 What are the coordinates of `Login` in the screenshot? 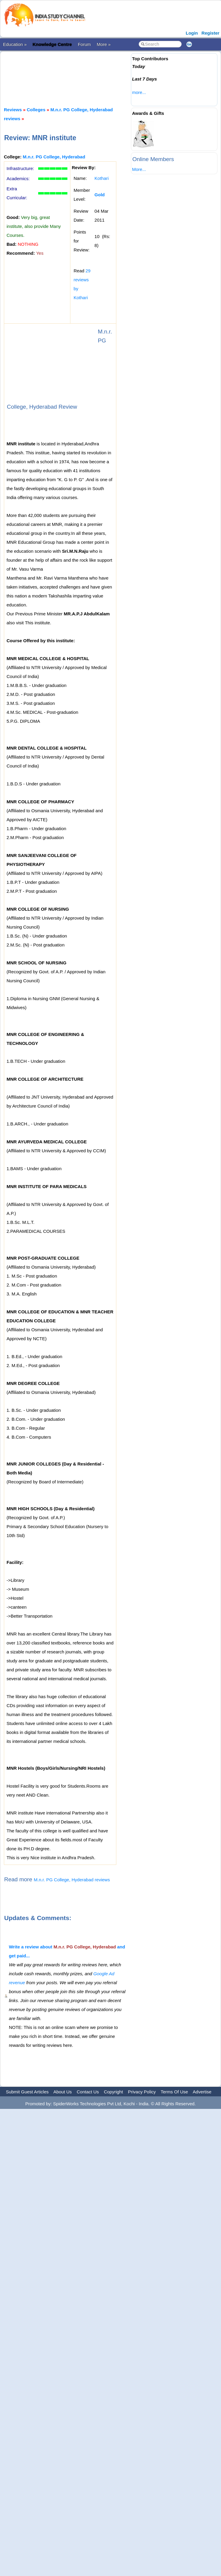 It's located at (192, 32).